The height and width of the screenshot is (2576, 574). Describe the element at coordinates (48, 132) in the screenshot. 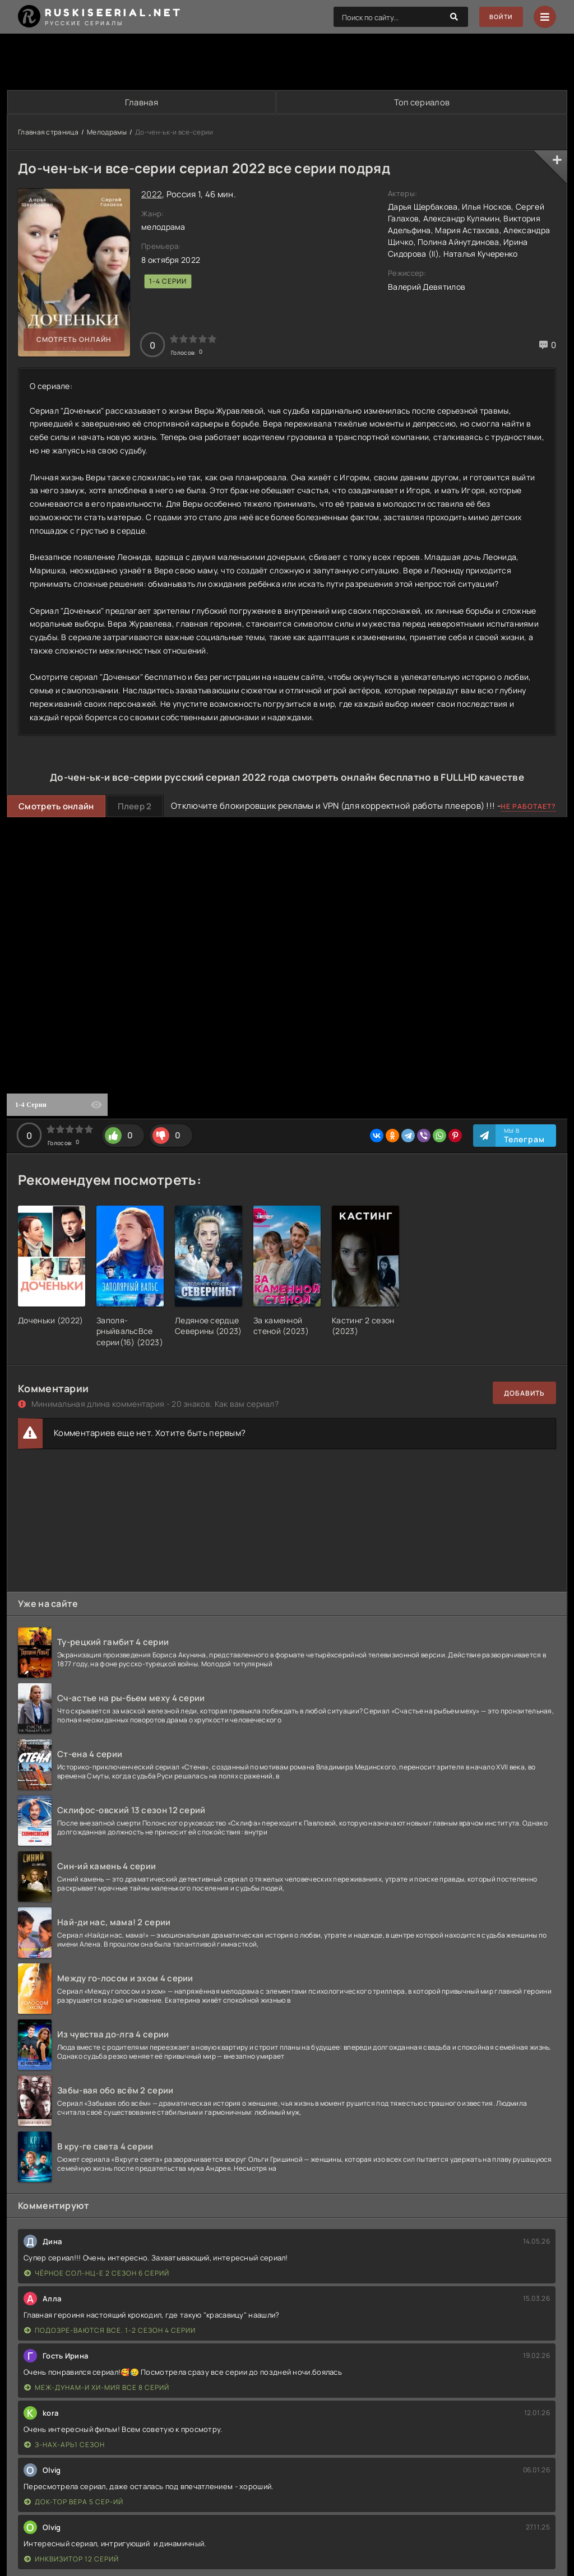

I see `Главная страница` at that location.